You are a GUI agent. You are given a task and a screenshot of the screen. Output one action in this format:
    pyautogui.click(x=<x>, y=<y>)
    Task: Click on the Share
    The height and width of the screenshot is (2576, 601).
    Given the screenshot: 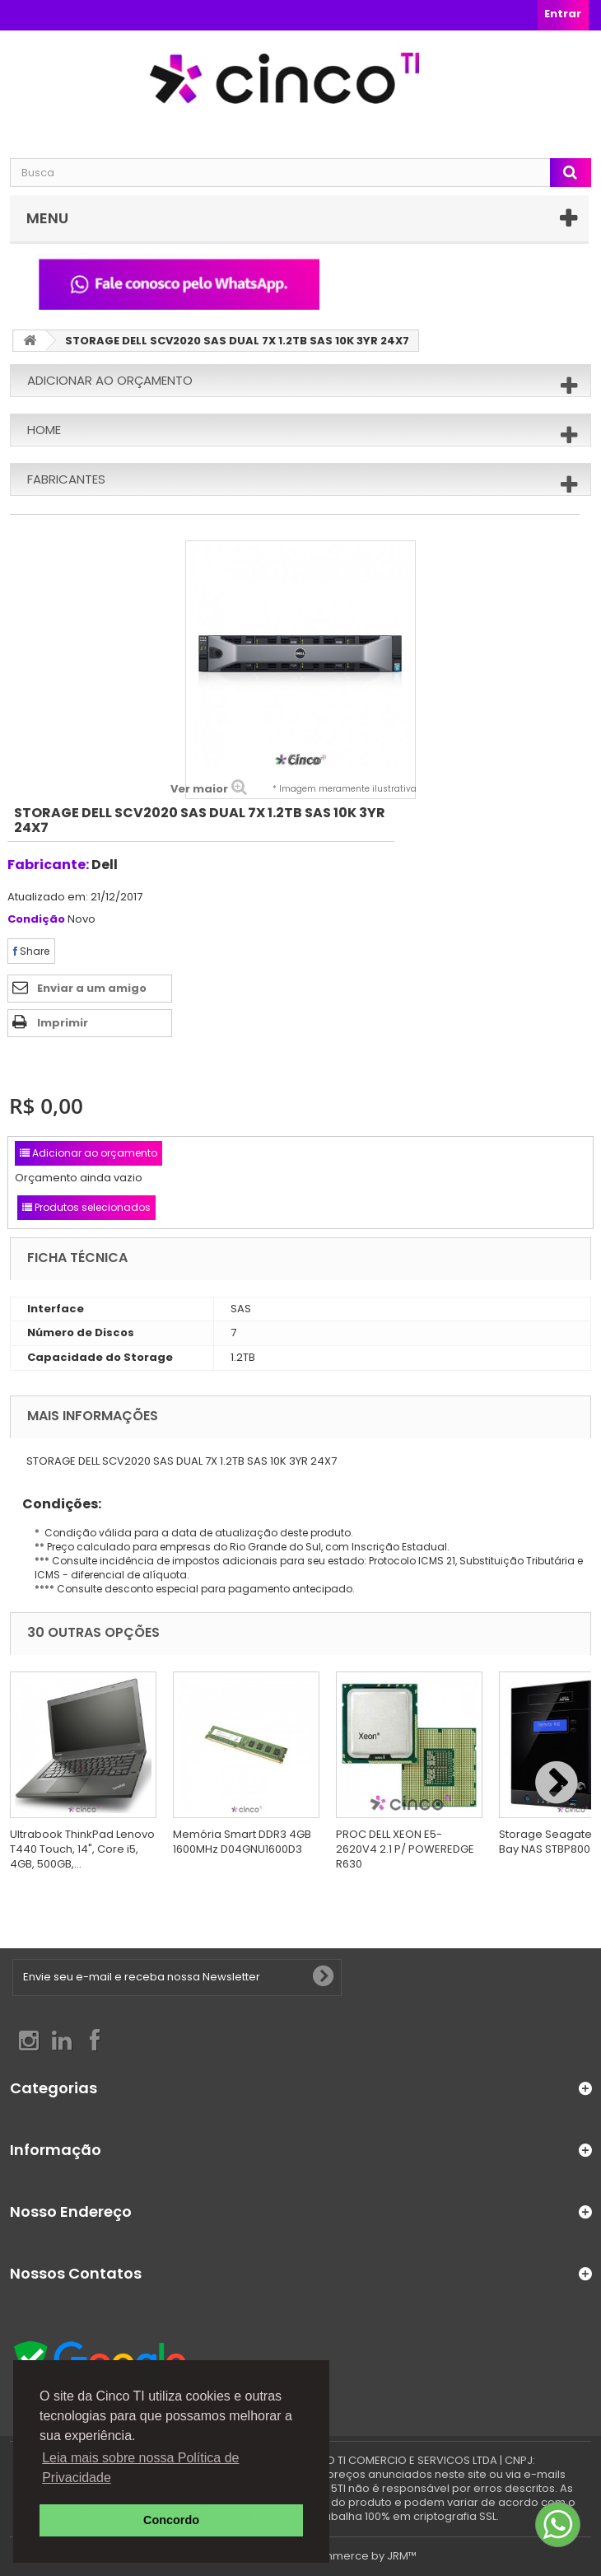 What is the action you would take?
    pyautogui.click(x=31, y=951)
    